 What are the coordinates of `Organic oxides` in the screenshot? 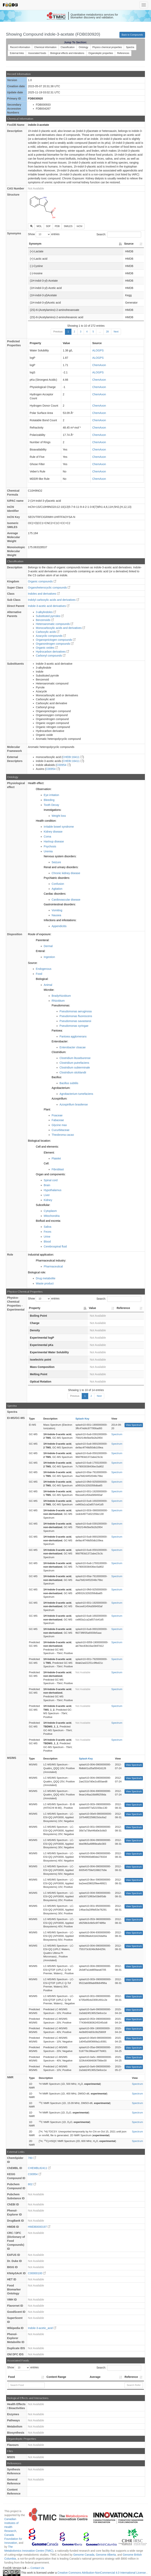 It's located at (47, 647).